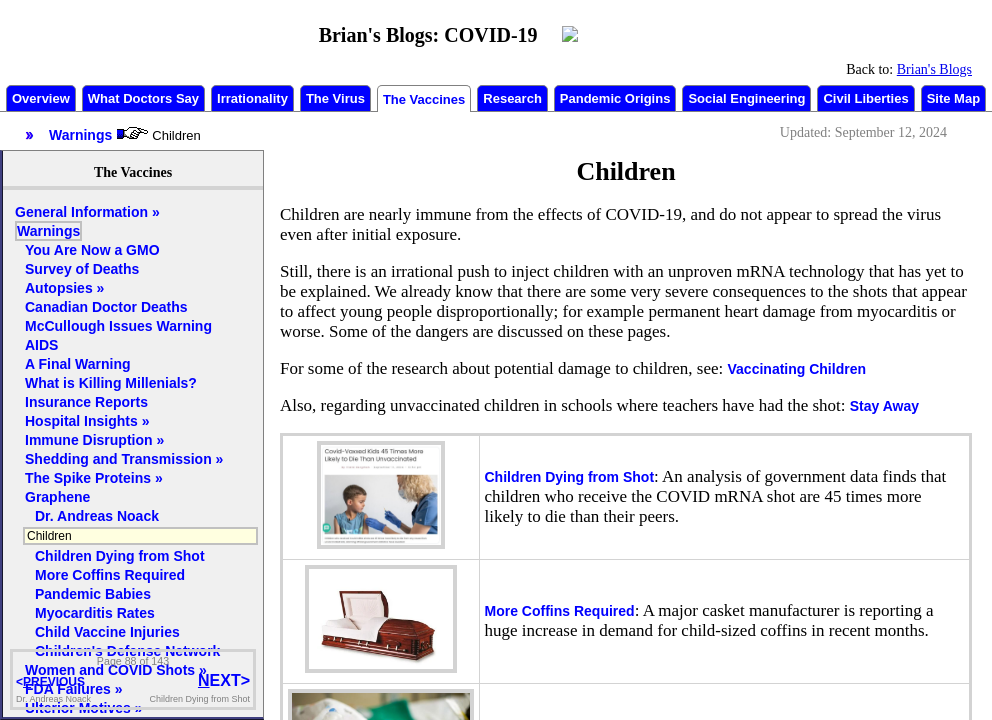 The image size is (992, 720). Describe the element at coordinates (106, 307) in the screenshot. I see `Canadian Doctor Deaths` at that location.